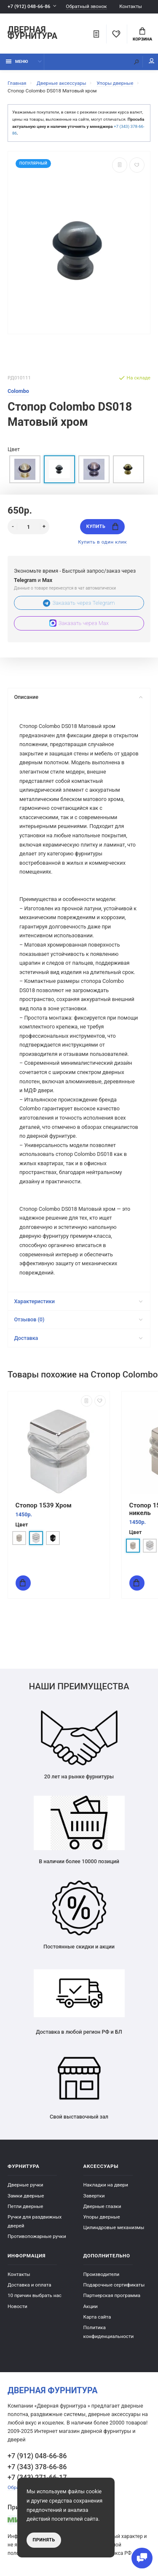 This screenshot has width=158, height=2576. Describe the element at coordinates (94, 2196) in the screenshot. I see `Завертки` at that location.